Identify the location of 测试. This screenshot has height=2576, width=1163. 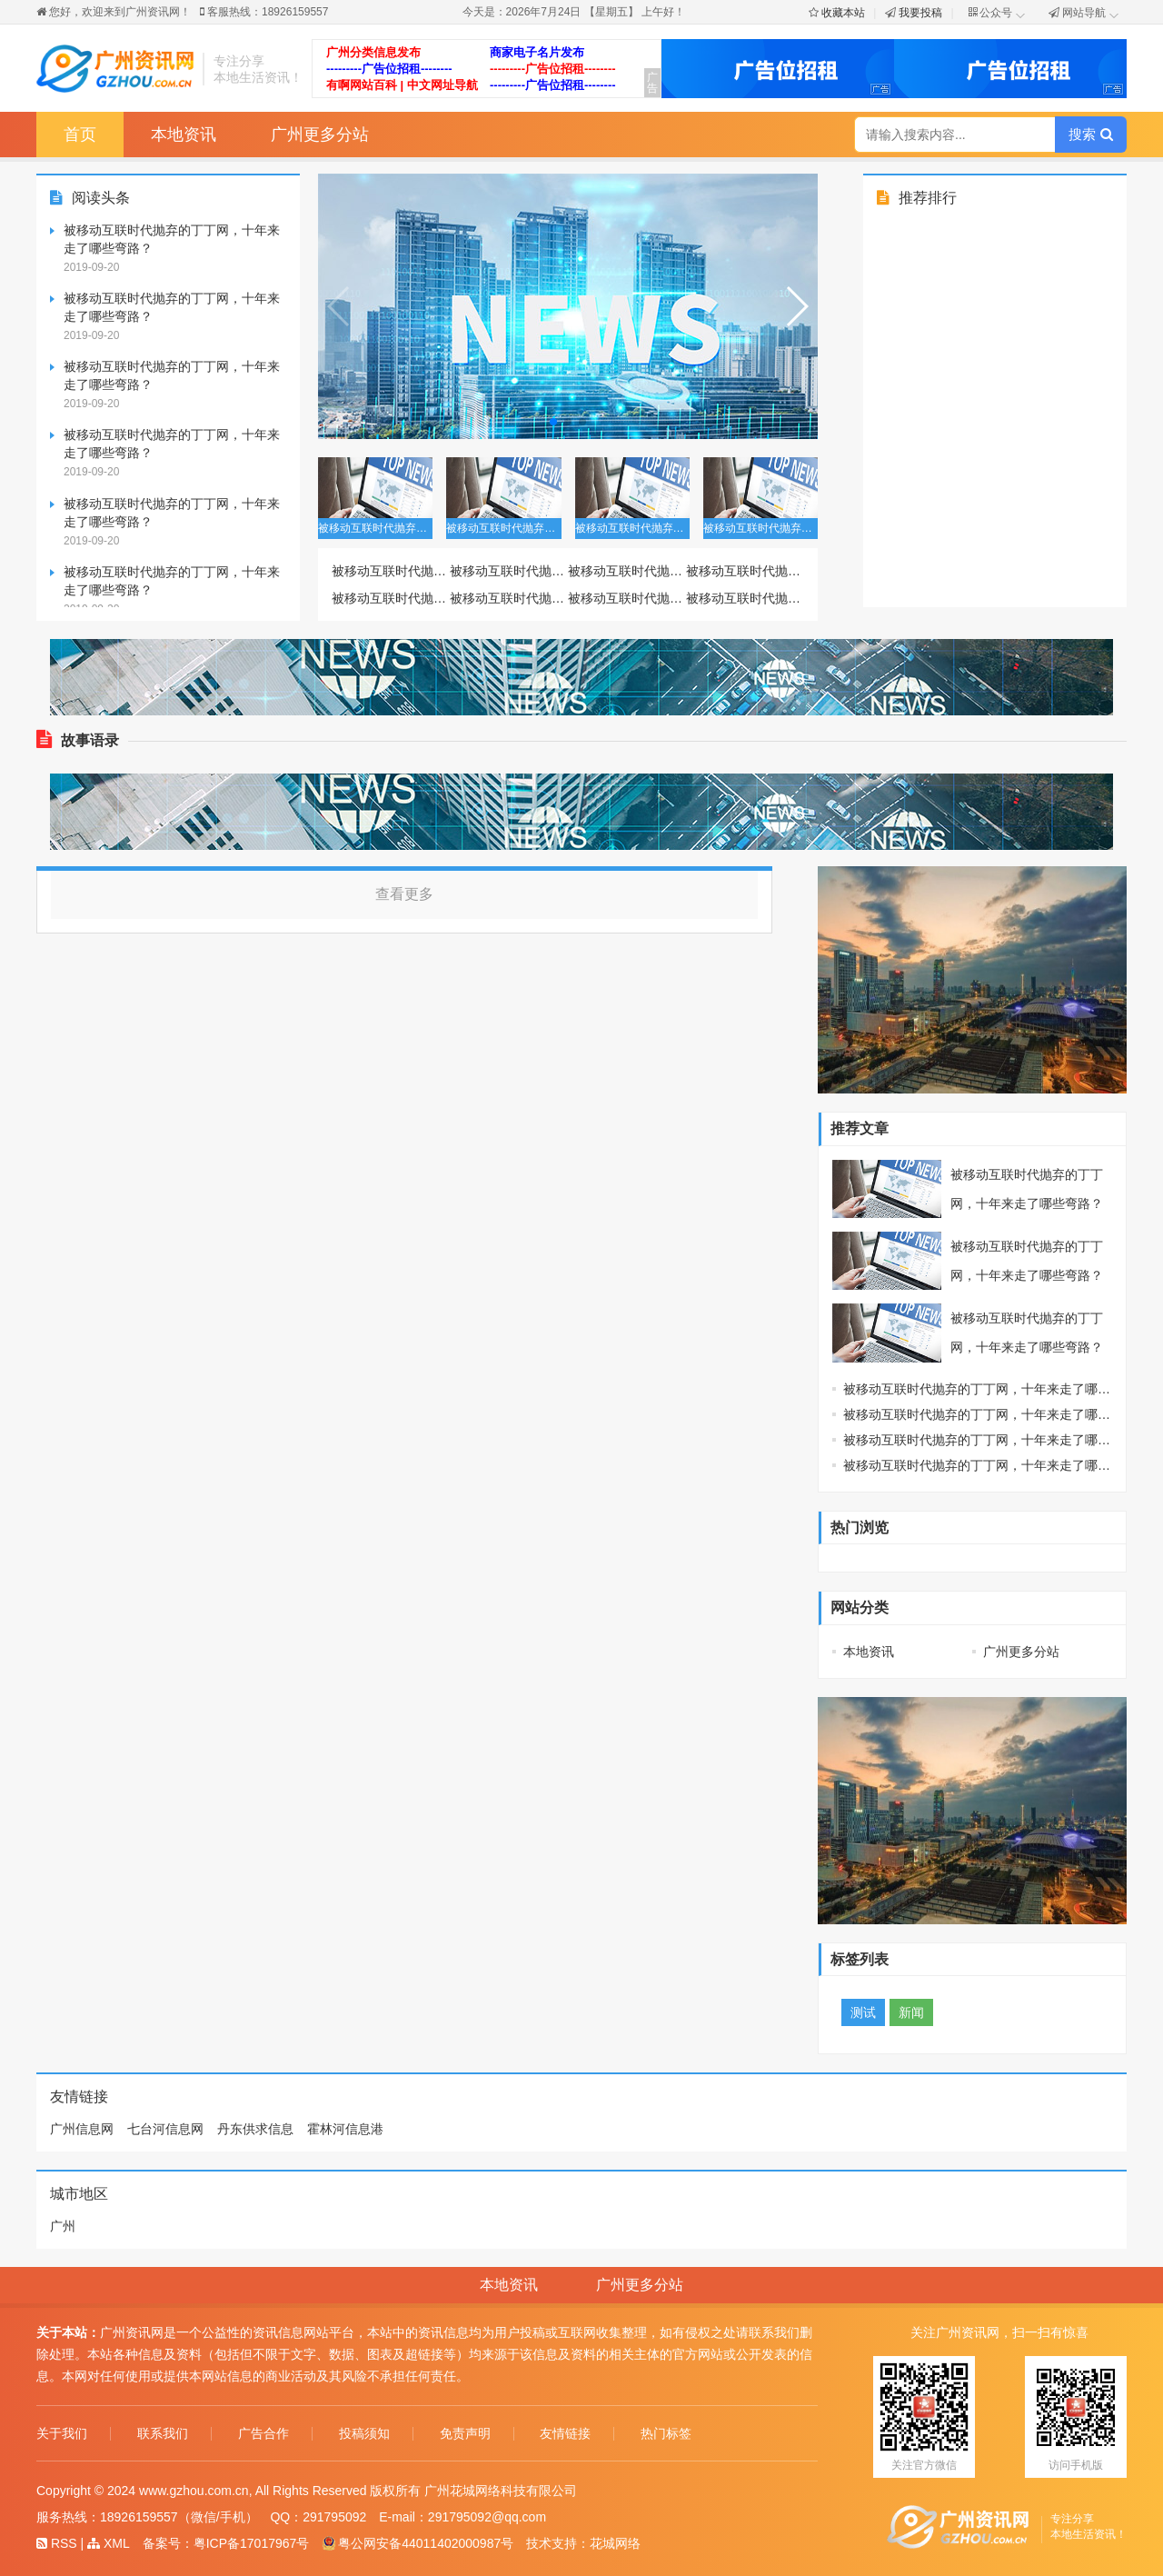
(863, 2012).